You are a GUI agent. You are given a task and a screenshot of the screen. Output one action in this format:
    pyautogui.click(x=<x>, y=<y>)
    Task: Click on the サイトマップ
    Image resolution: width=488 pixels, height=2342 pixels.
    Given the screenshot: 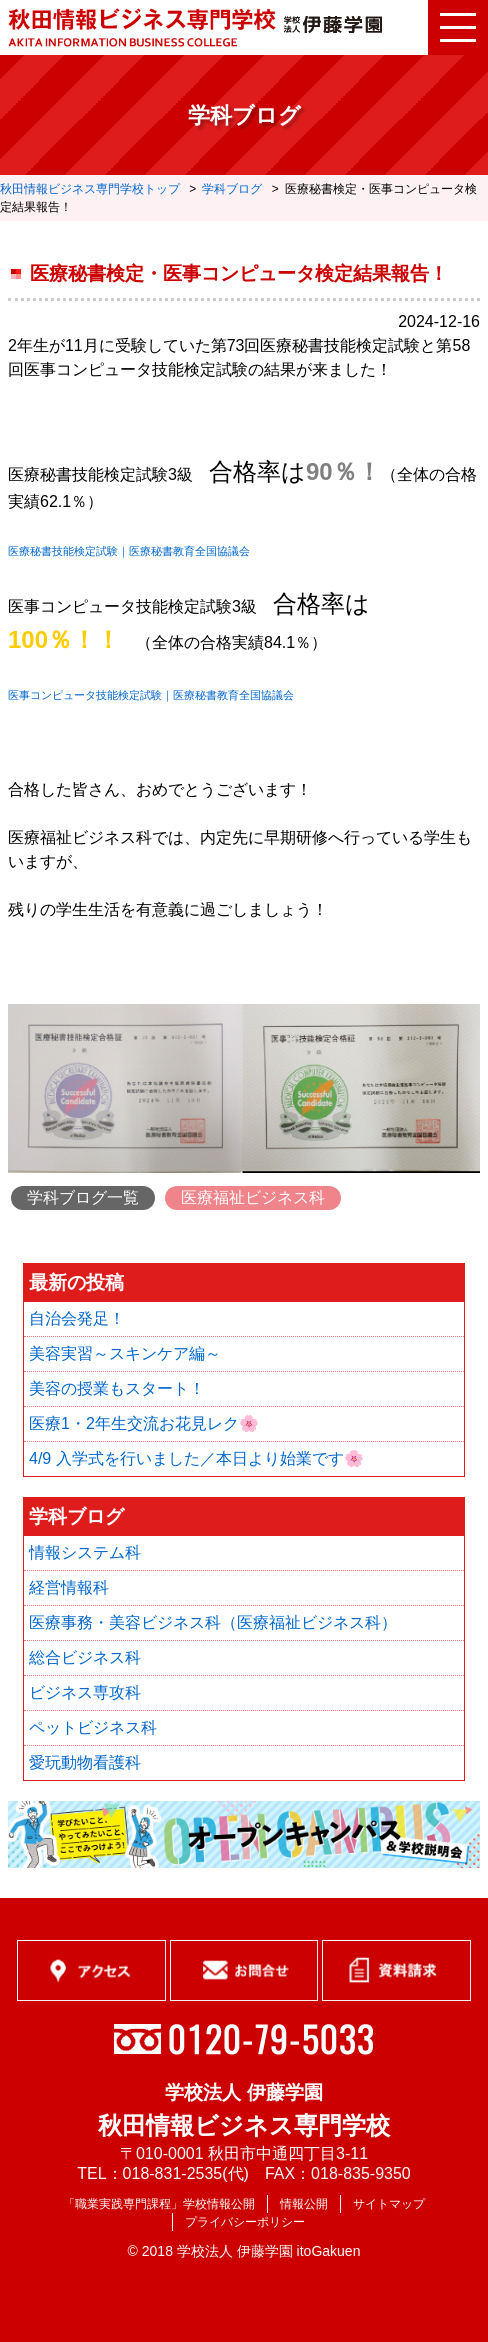 What is the action you would take?
    pyautogui.click(x=389, y=2204)
    